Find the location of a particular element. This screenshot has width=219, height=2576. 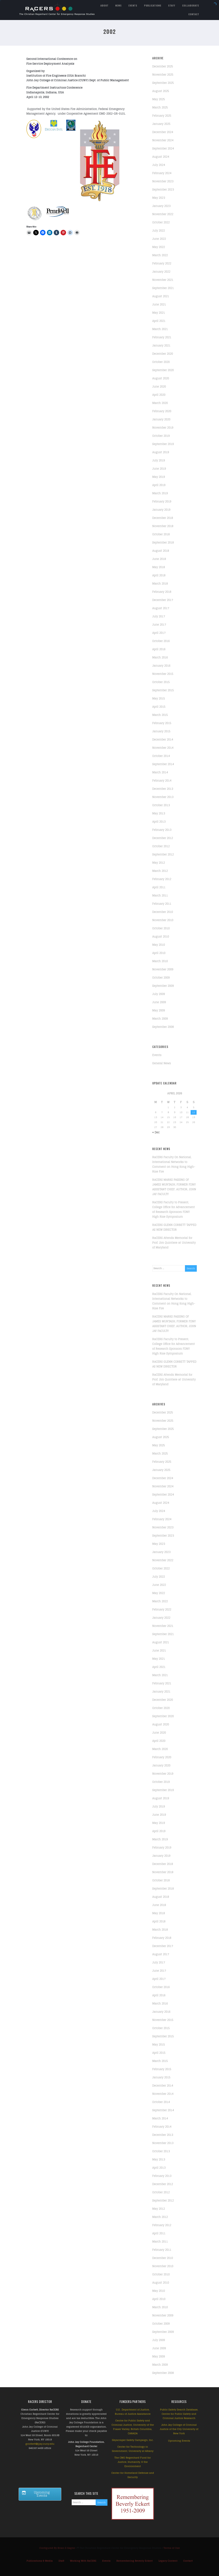

Legacy Content is located at coordinates (167, 2561).